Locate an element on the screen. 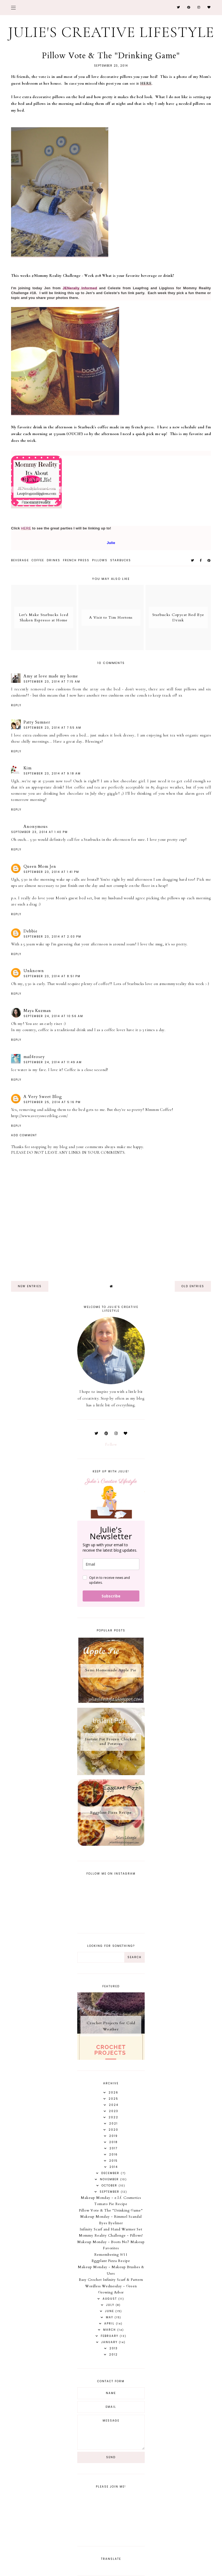  Easy Crochet Infinity Scarf & Pattern is located at coordinates (111, 2279).